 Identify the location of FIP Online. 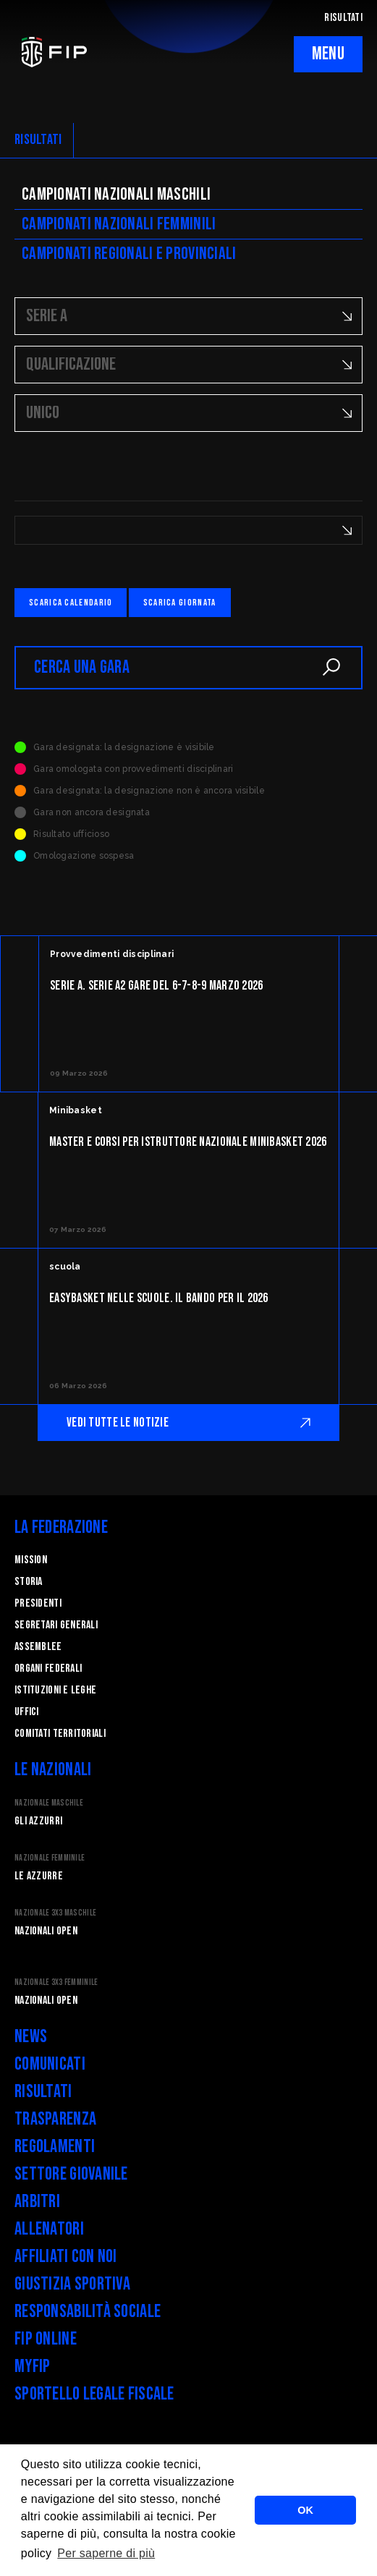
(45, 2339).